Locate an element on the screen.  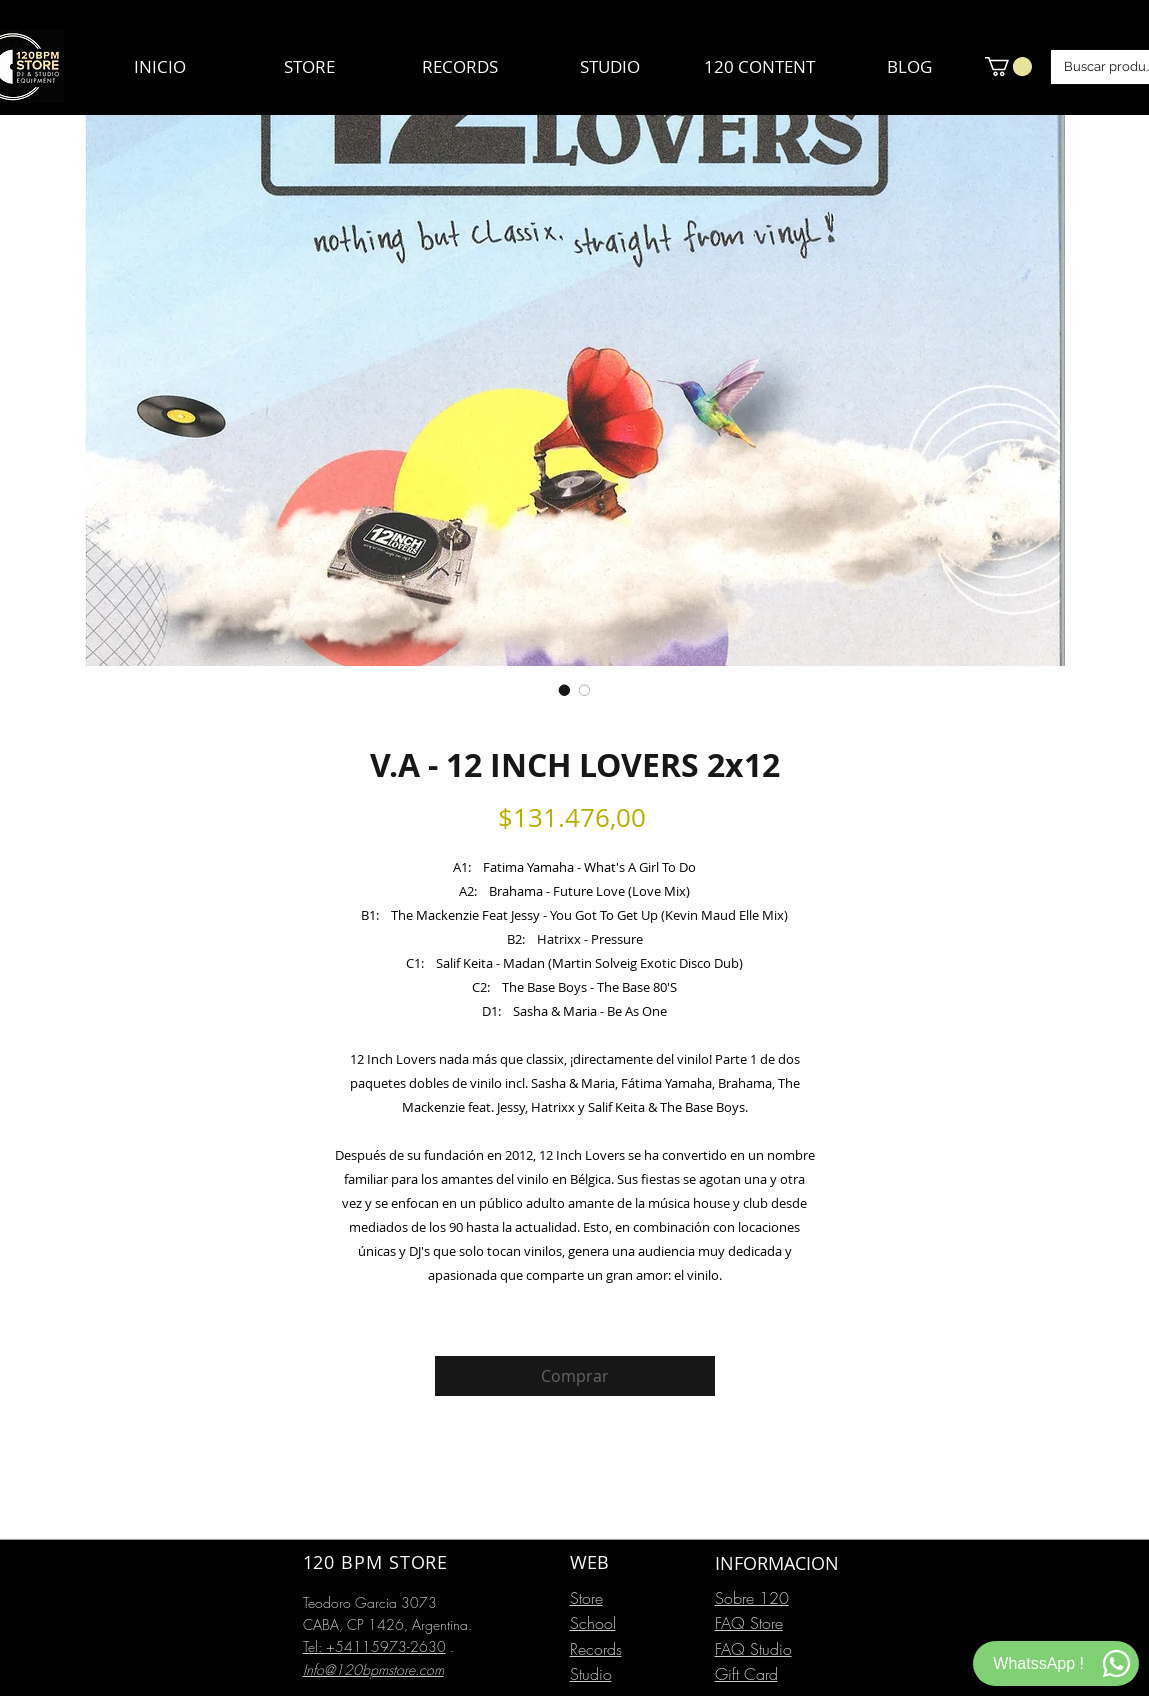
School is located at coordinates (593, 1623).